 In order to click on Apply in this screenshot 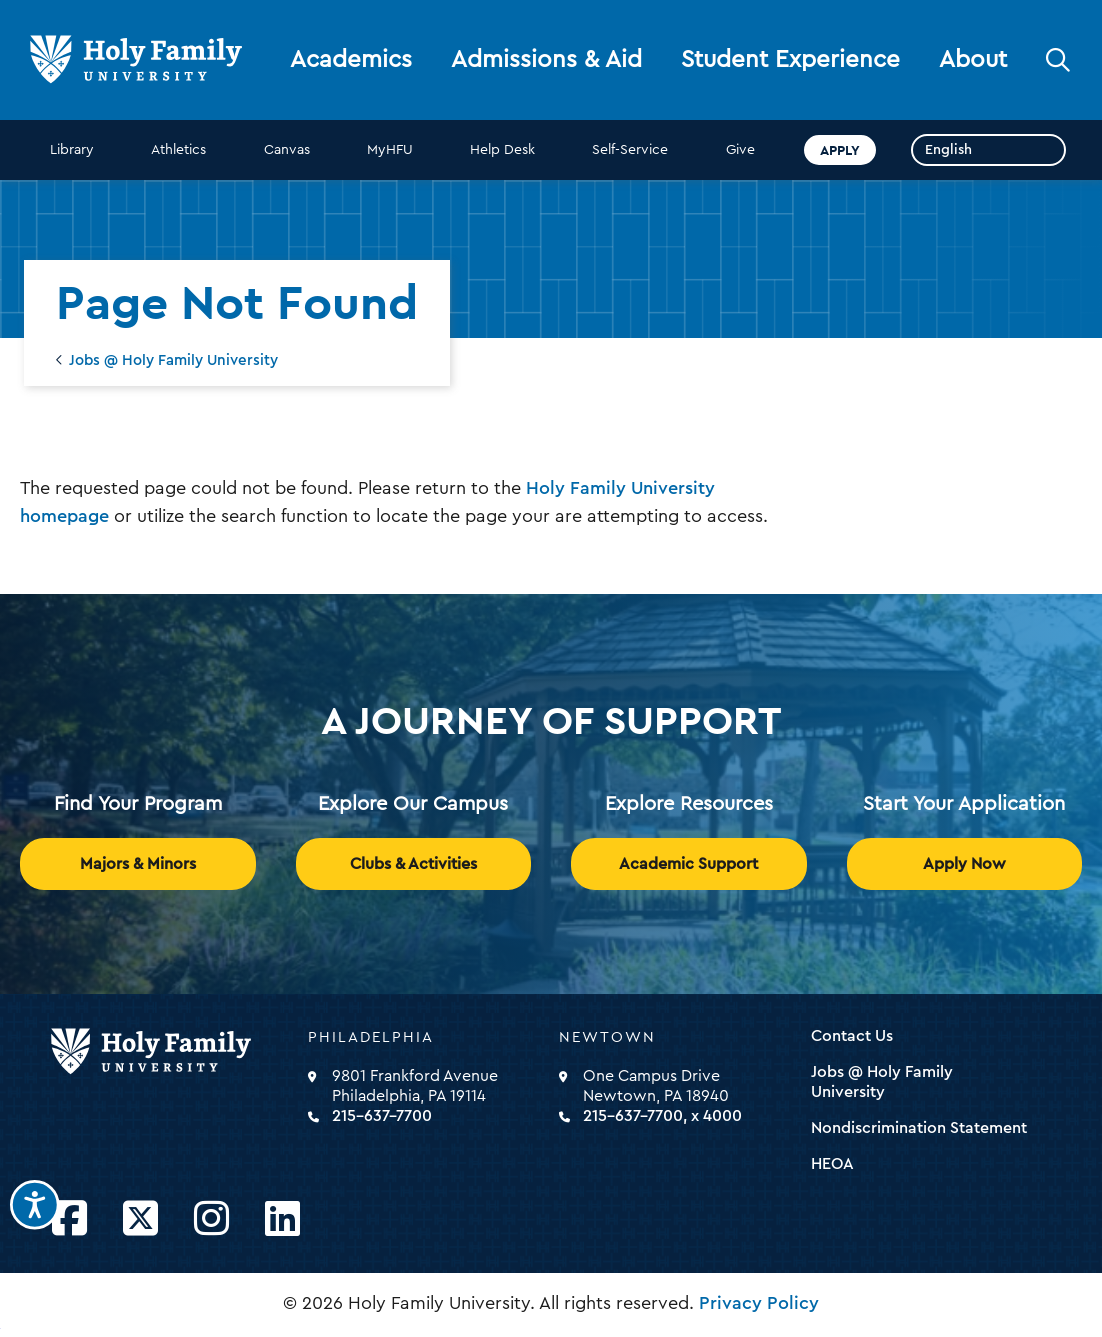, I will do `click(840, 150)`.